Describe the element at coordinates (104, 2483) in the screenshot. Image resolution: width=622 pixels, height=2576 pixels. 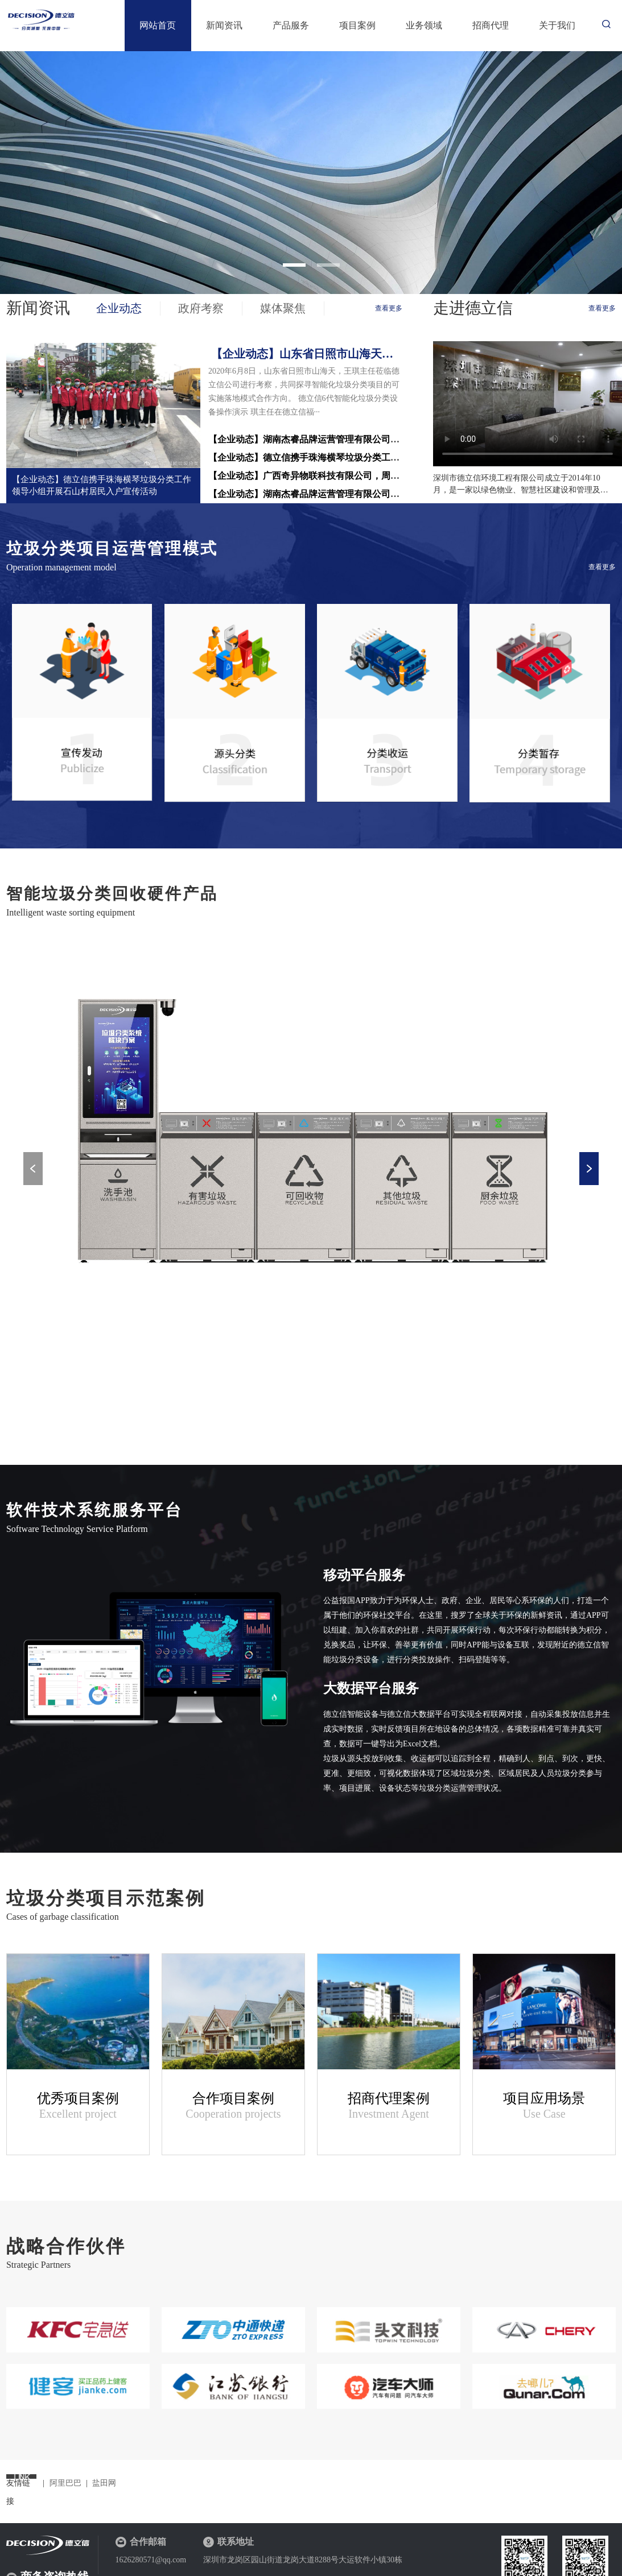
I see `盐田网` at that location.